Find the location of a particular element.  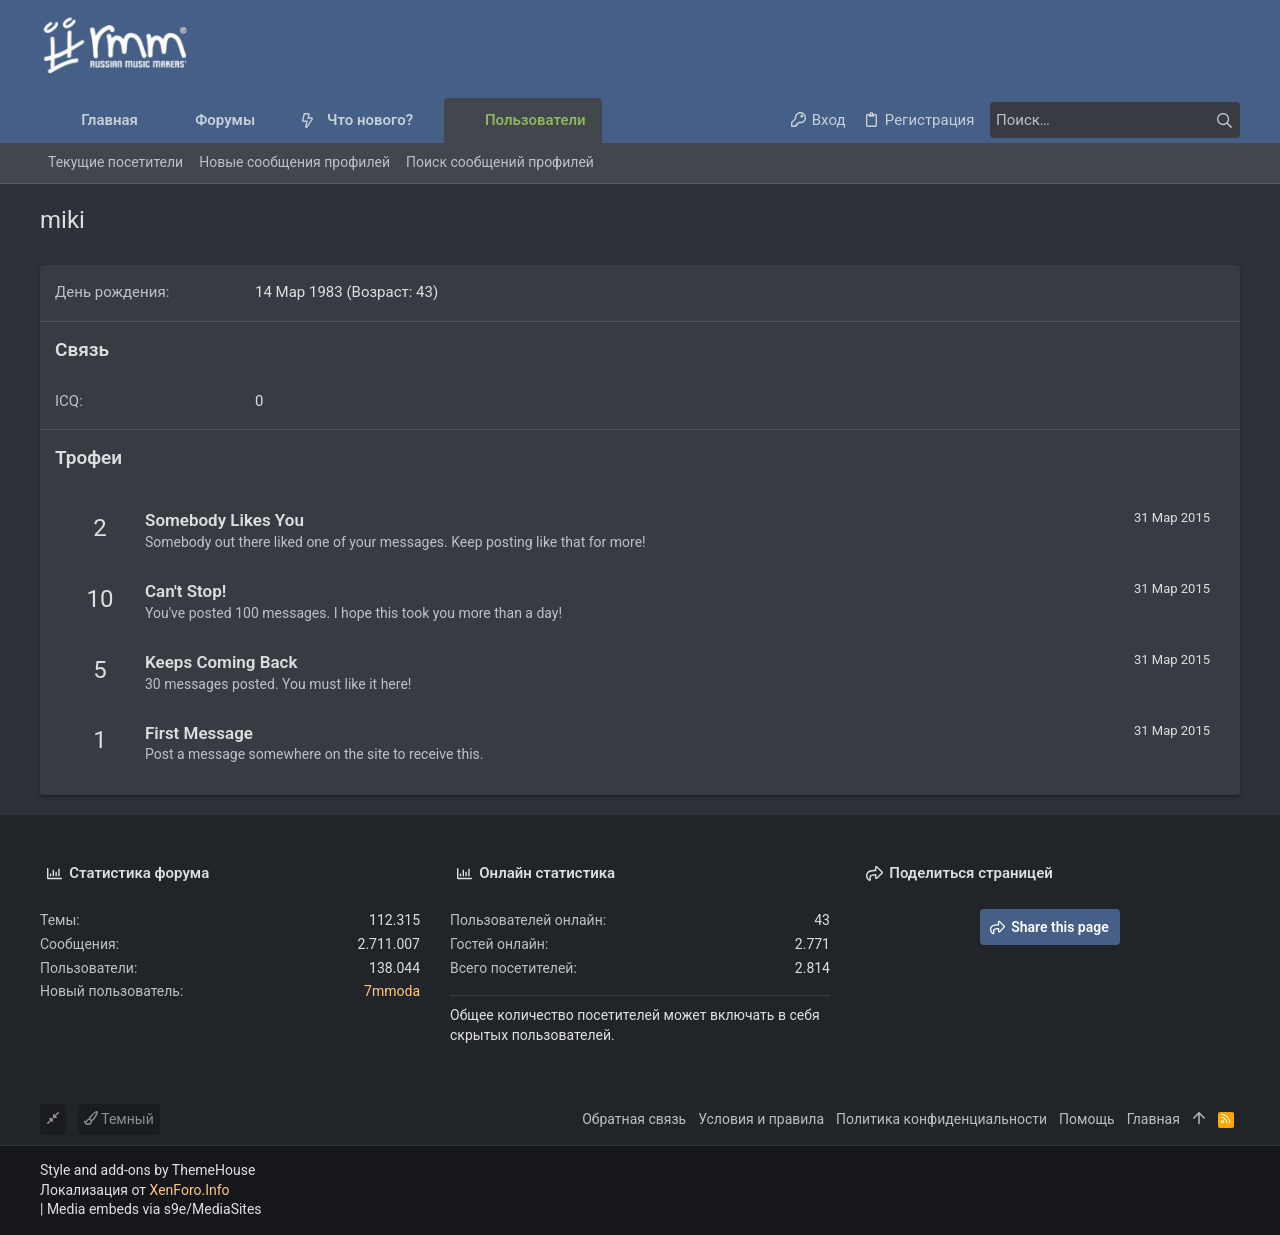

XenForo.Info is located at coordinates (190, 1190).